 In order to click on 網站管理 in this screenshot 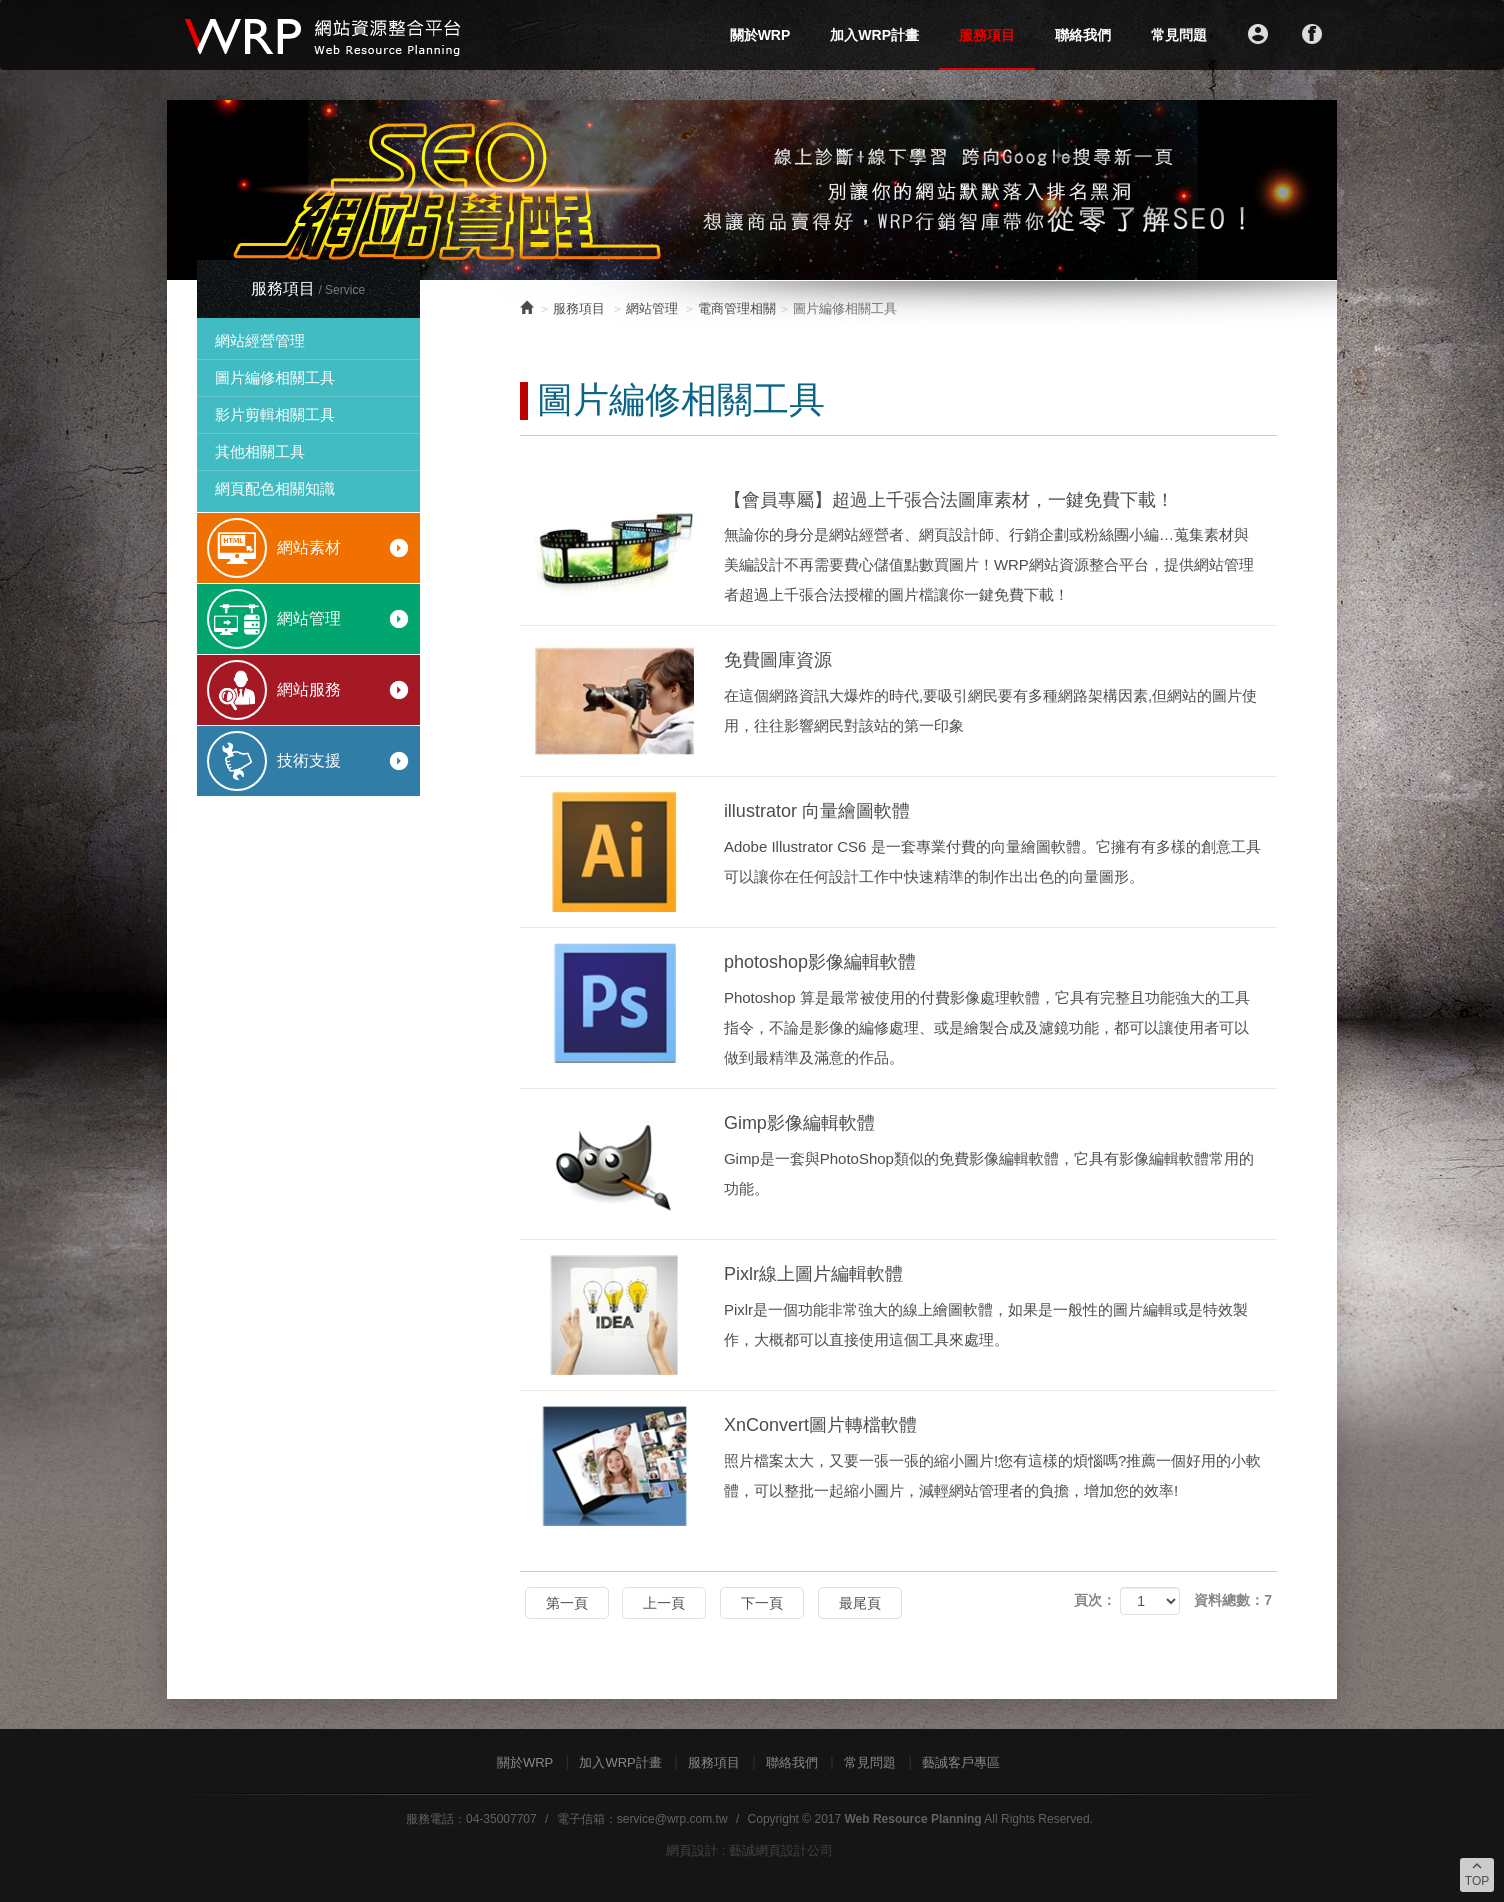, I will do `click(343, 619)`.